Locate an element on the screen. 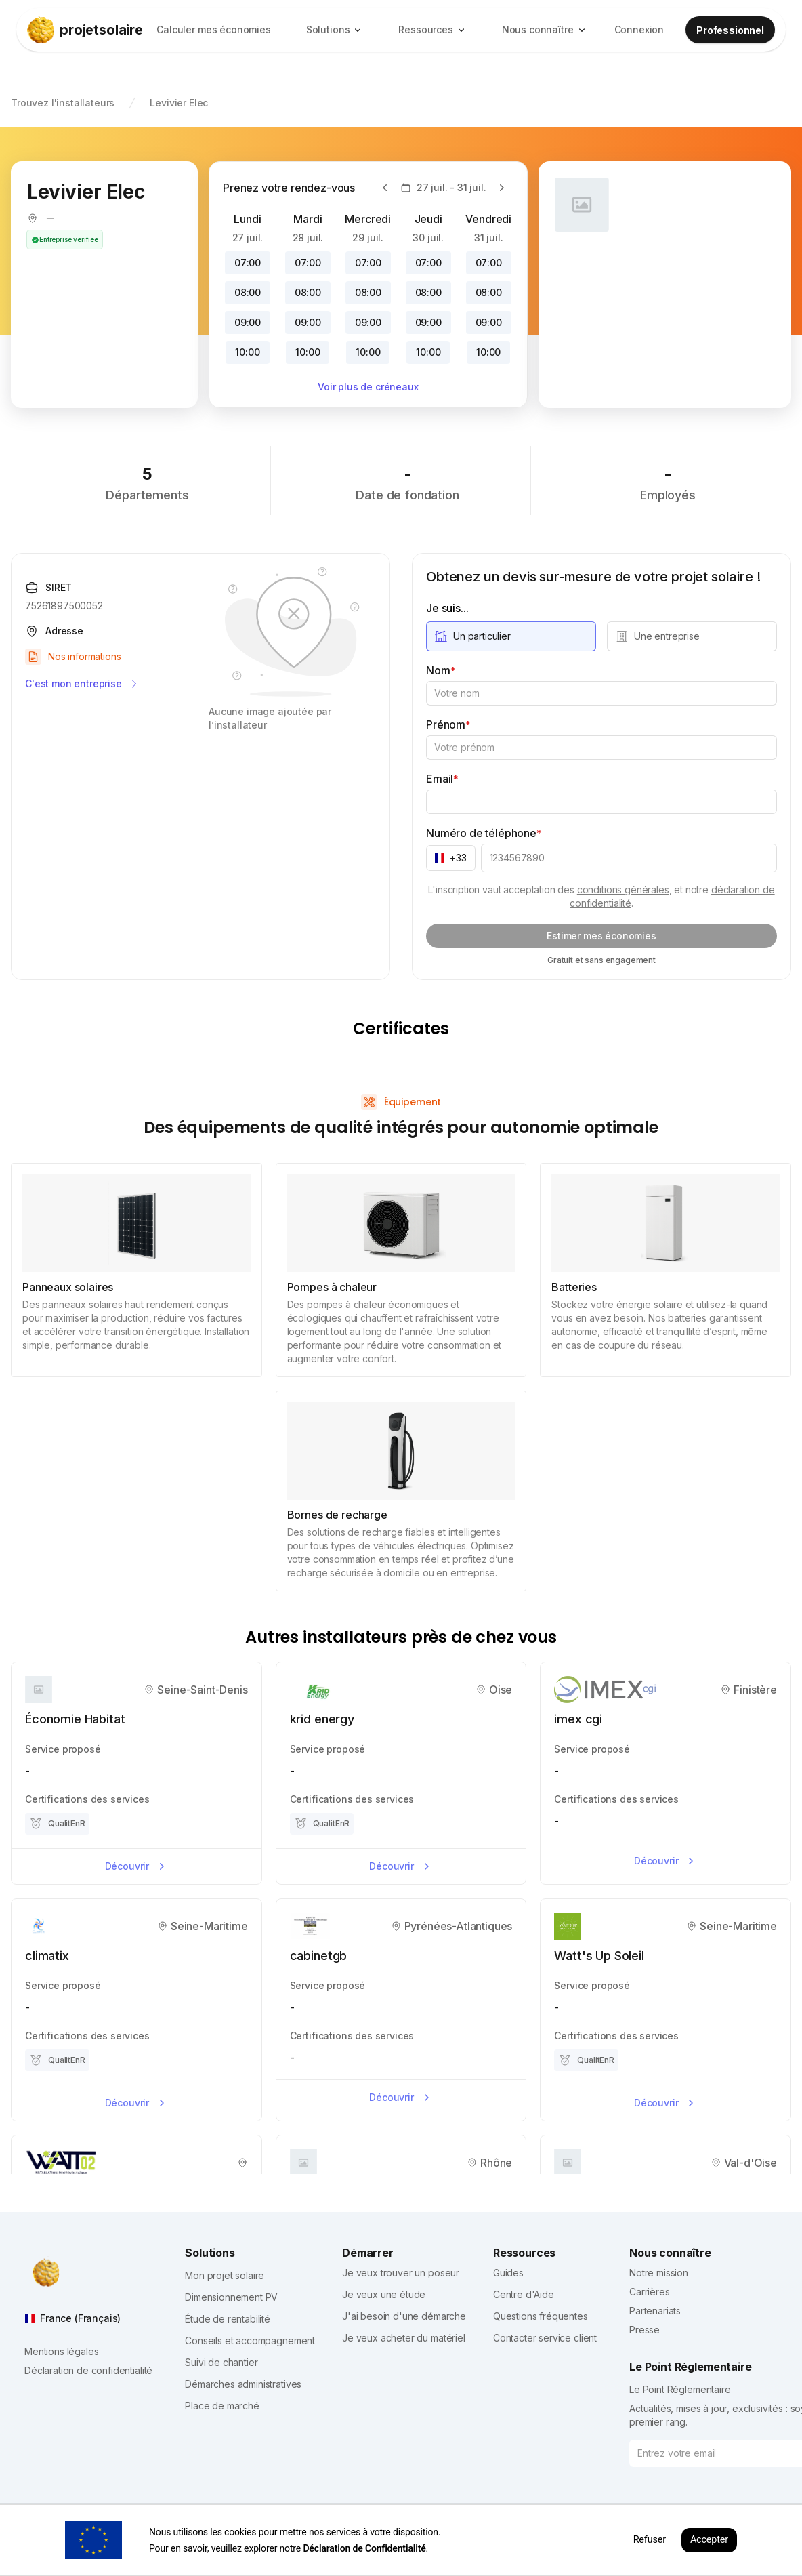 This screenshot has width=802, height=2576. Voir plus de créneaux is located at coordinates (368, 386).